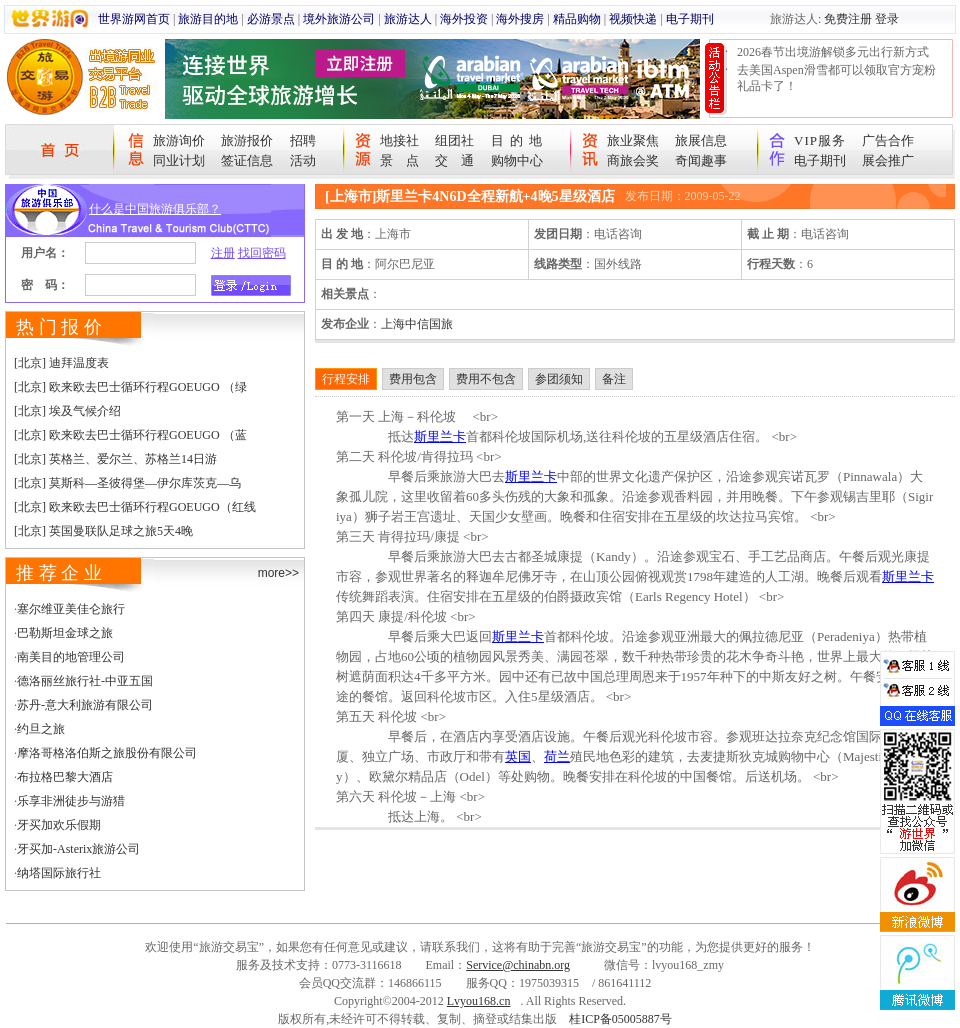  I want to click on 签证信息, so click(247, 160).